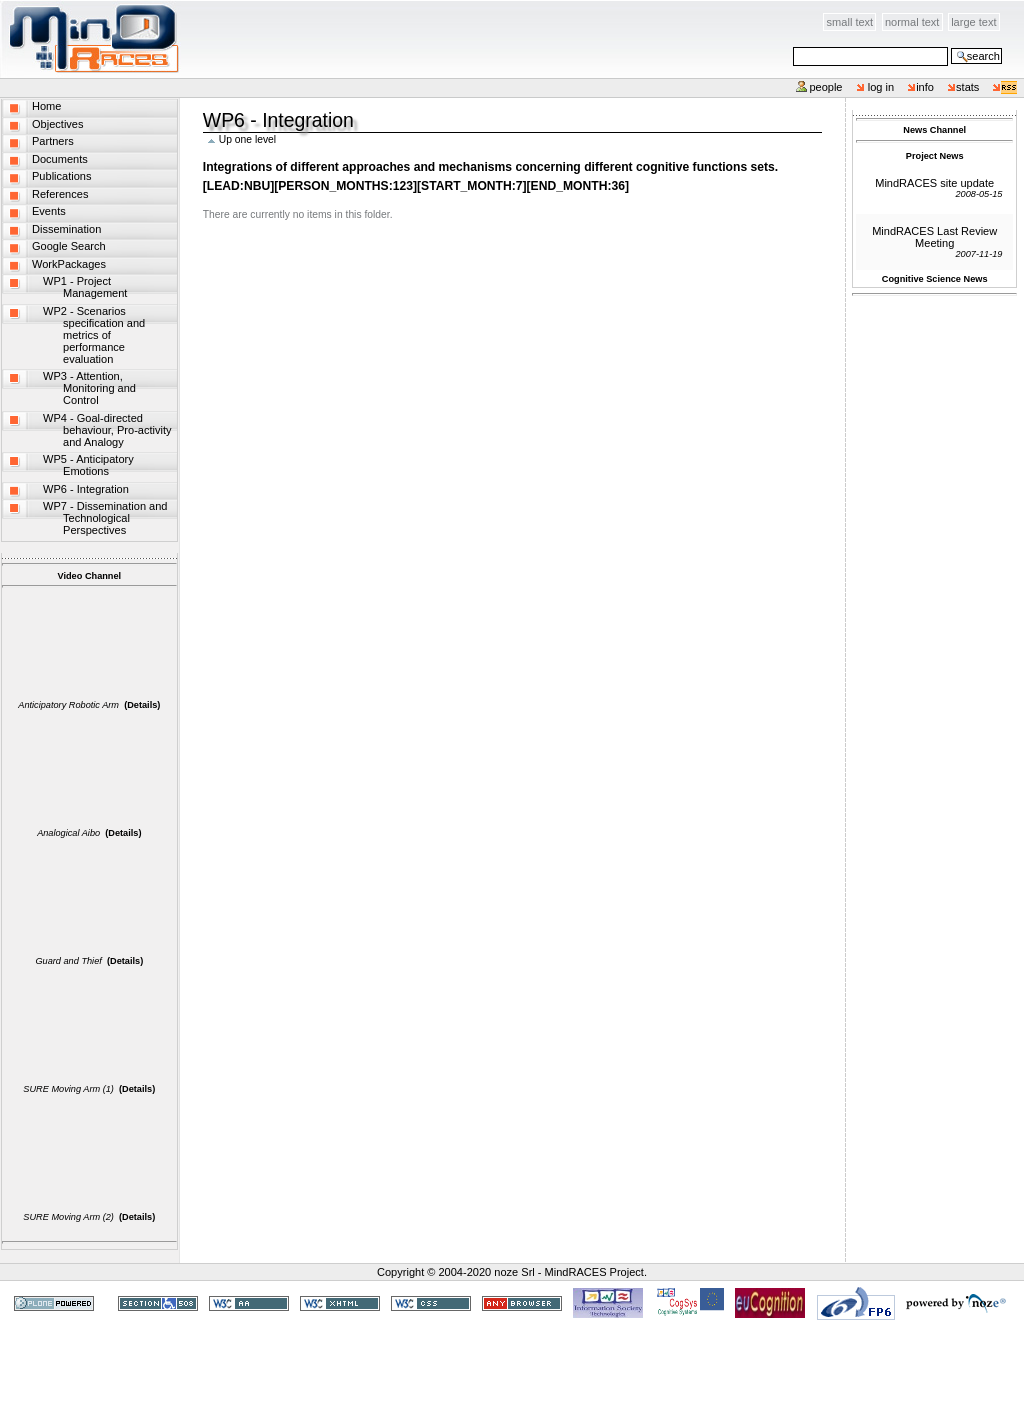 This screenshot has height=1425, width=1024. Describe the element at coordinates (925, 87) in the screenshot. I see `info` at that location.